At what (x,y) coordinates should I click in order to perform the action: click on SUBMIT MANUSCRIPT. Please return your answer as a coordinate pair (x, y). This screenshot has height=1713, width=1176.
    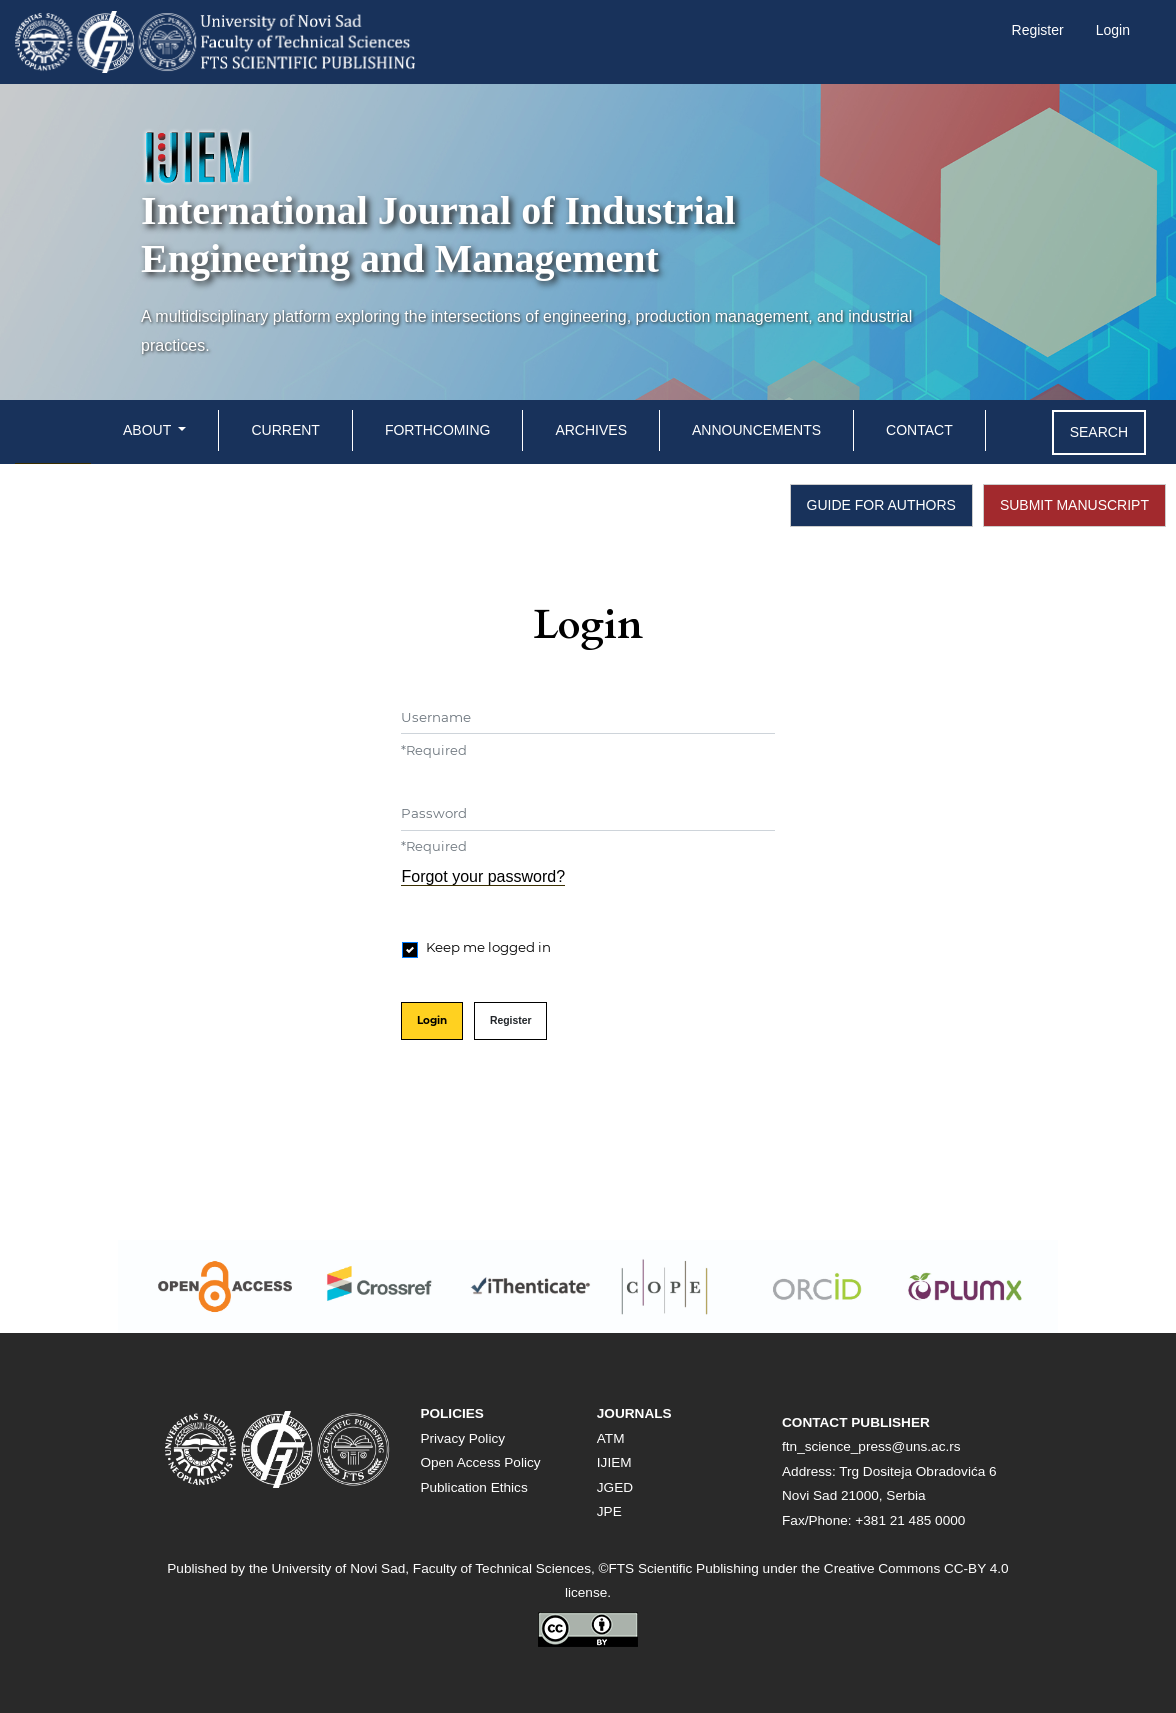
    Looking at the image, I should click on (1074, 505).